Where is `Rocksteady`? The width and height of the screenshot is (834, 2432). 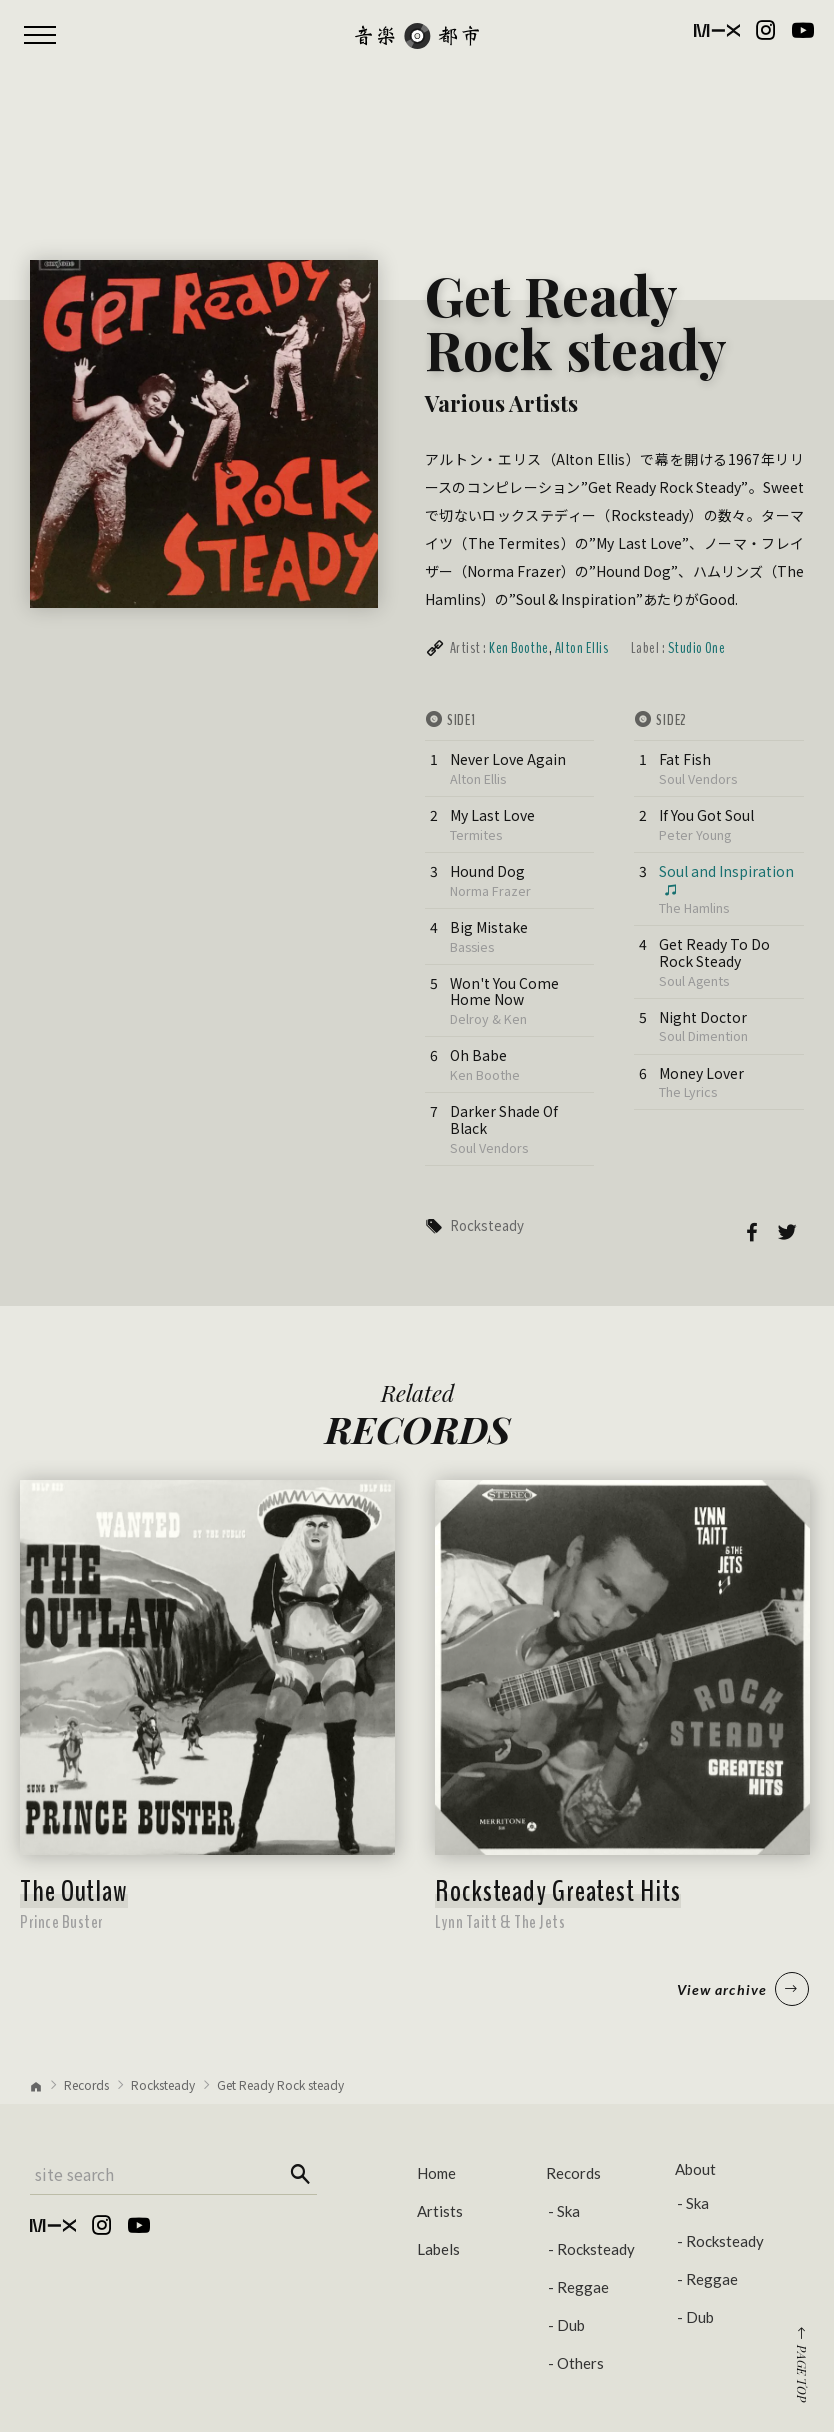
Rocksteady is located at coordinates (487, 1225).